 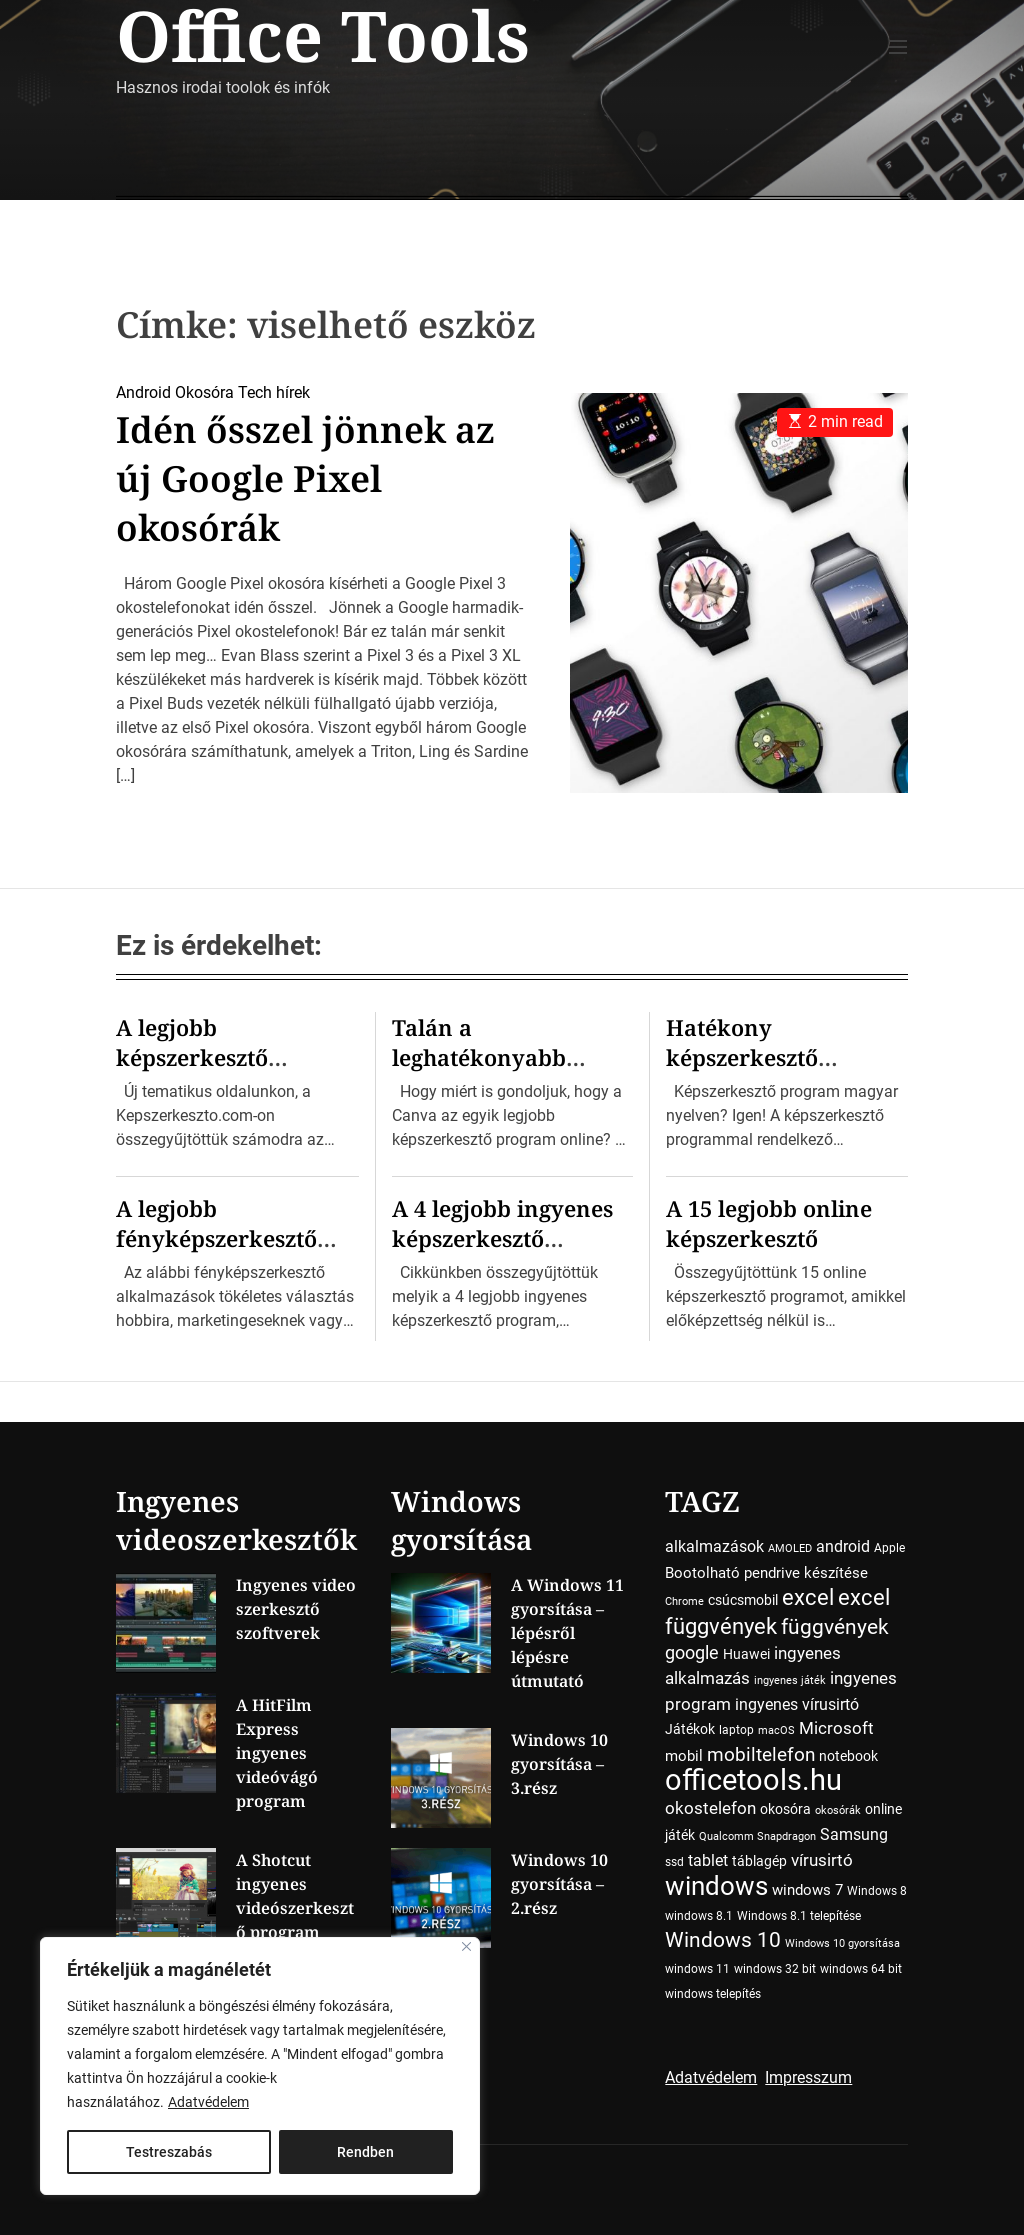 I want to click on Office Tools, so click(x=323, y=35).